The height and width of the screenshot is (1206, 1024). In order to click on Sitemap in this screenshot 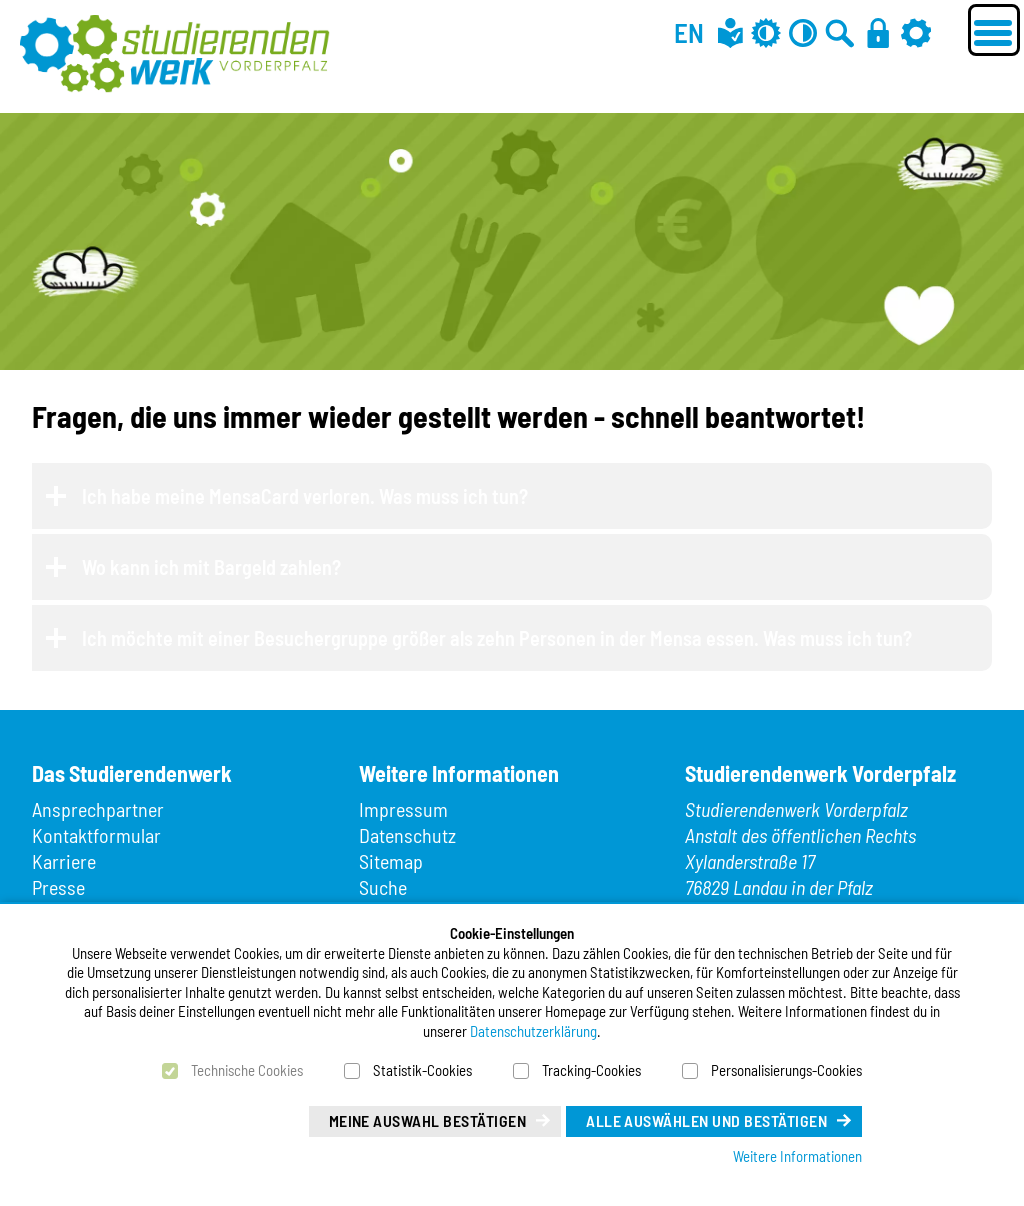, I will do `click(391, 861)`.